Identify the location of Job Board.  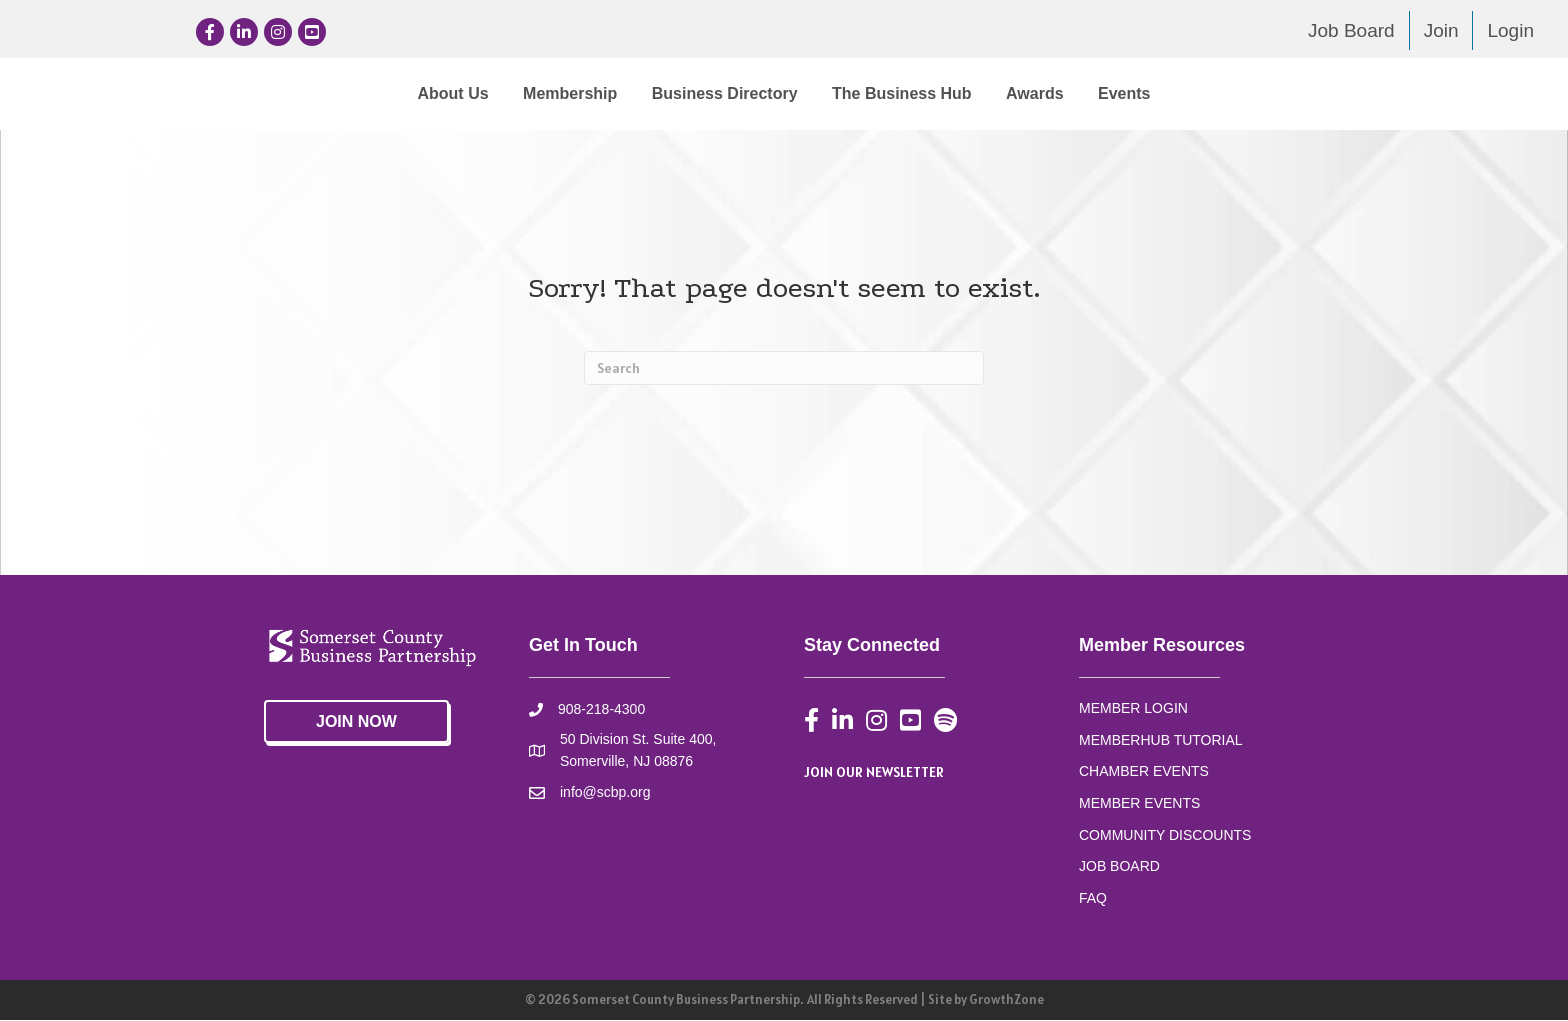
(1351, 30).